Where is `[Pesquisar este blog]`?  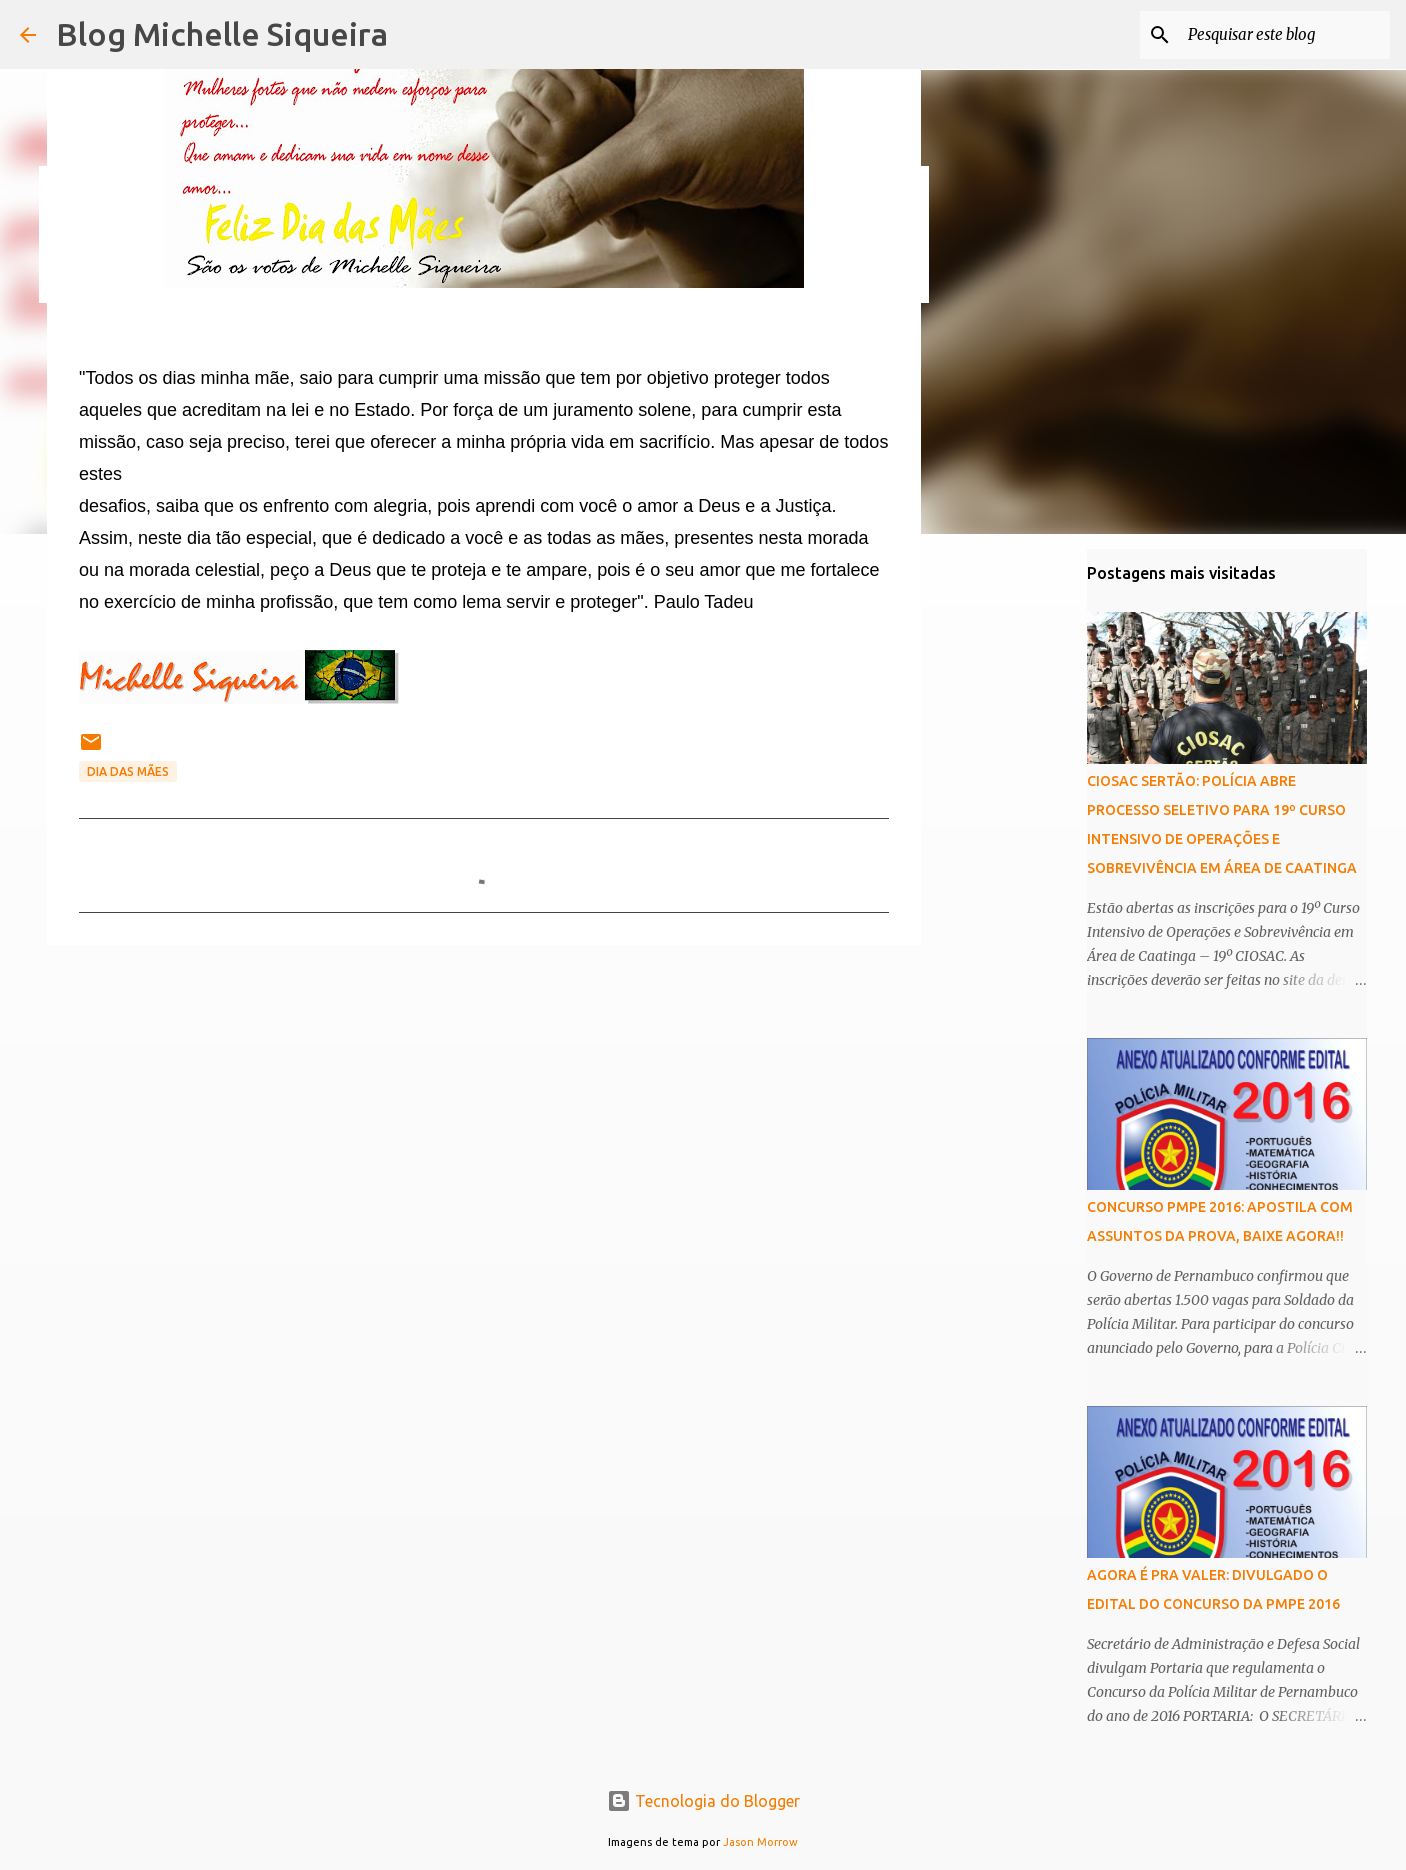
[Pesquisar este blog] is located at coordinates (1285, 35).